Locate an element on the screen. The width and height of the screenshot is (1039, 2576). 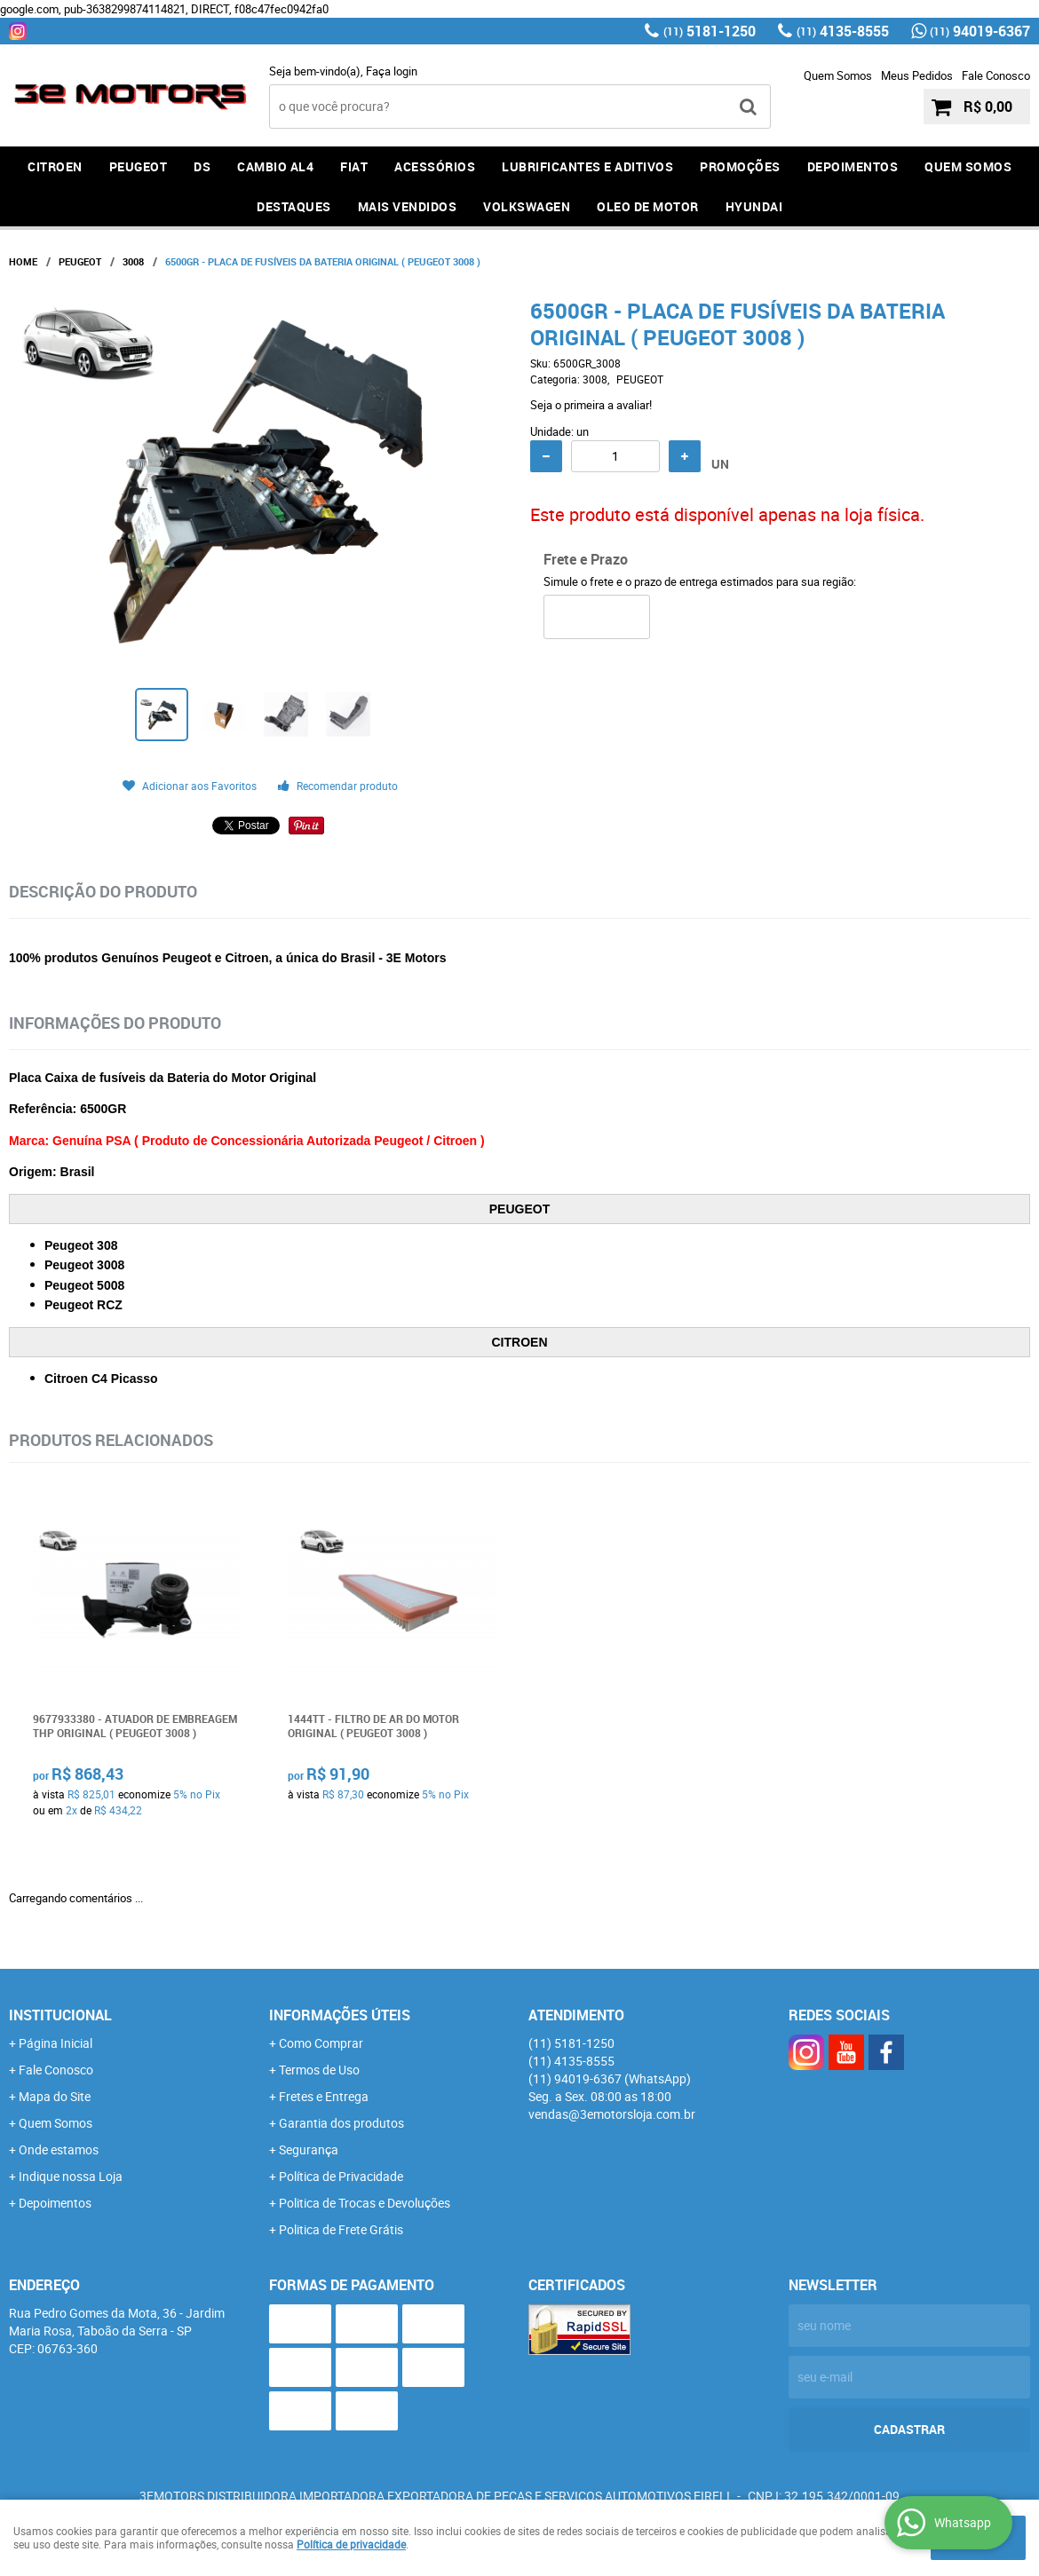
Institucional is located at coordinates (60, 2015).